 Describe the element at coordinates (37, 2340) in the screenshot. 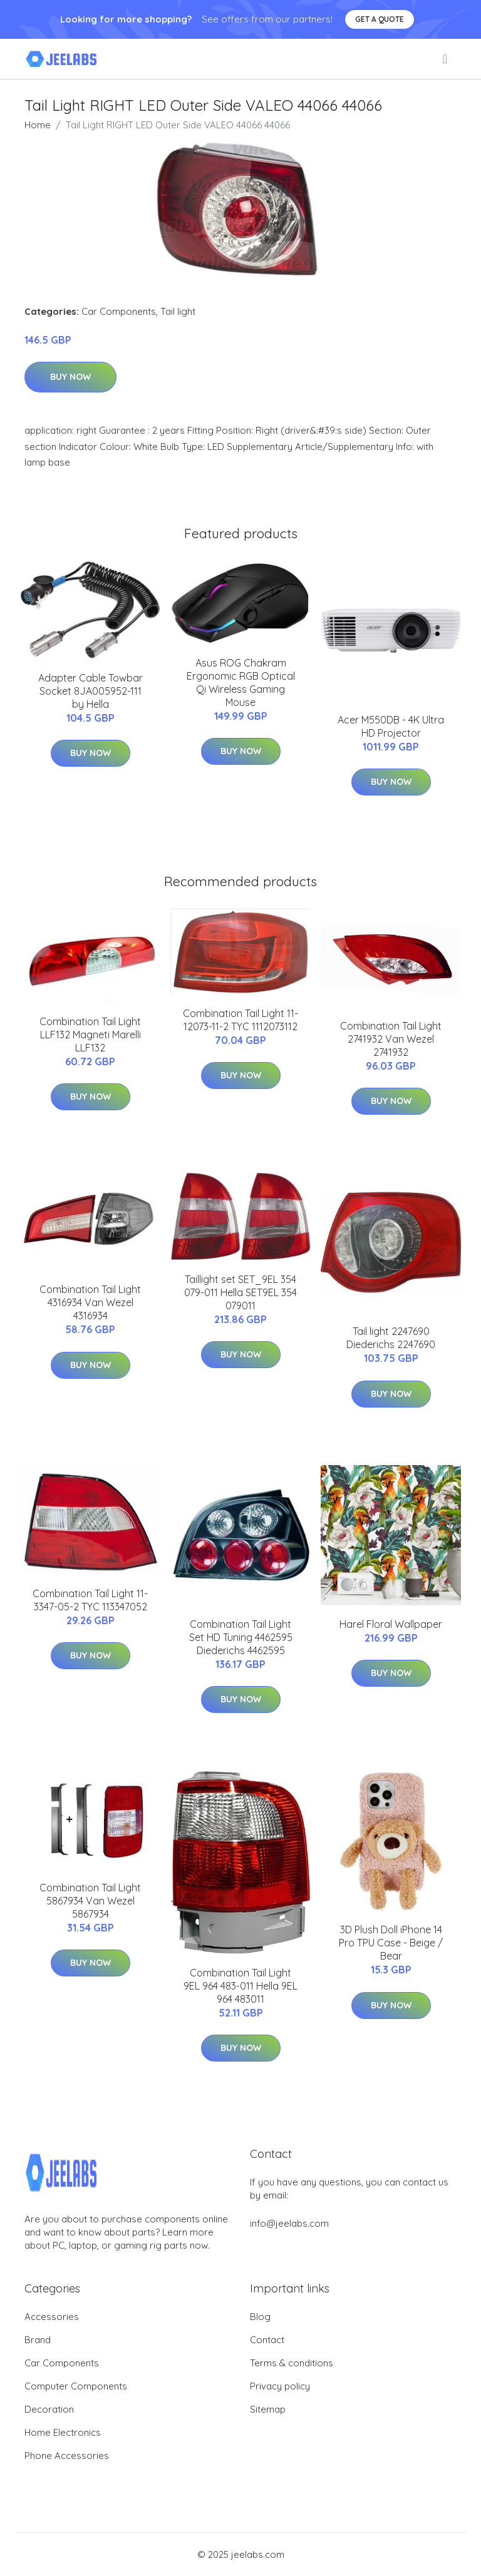

I see `Brand` at that location.